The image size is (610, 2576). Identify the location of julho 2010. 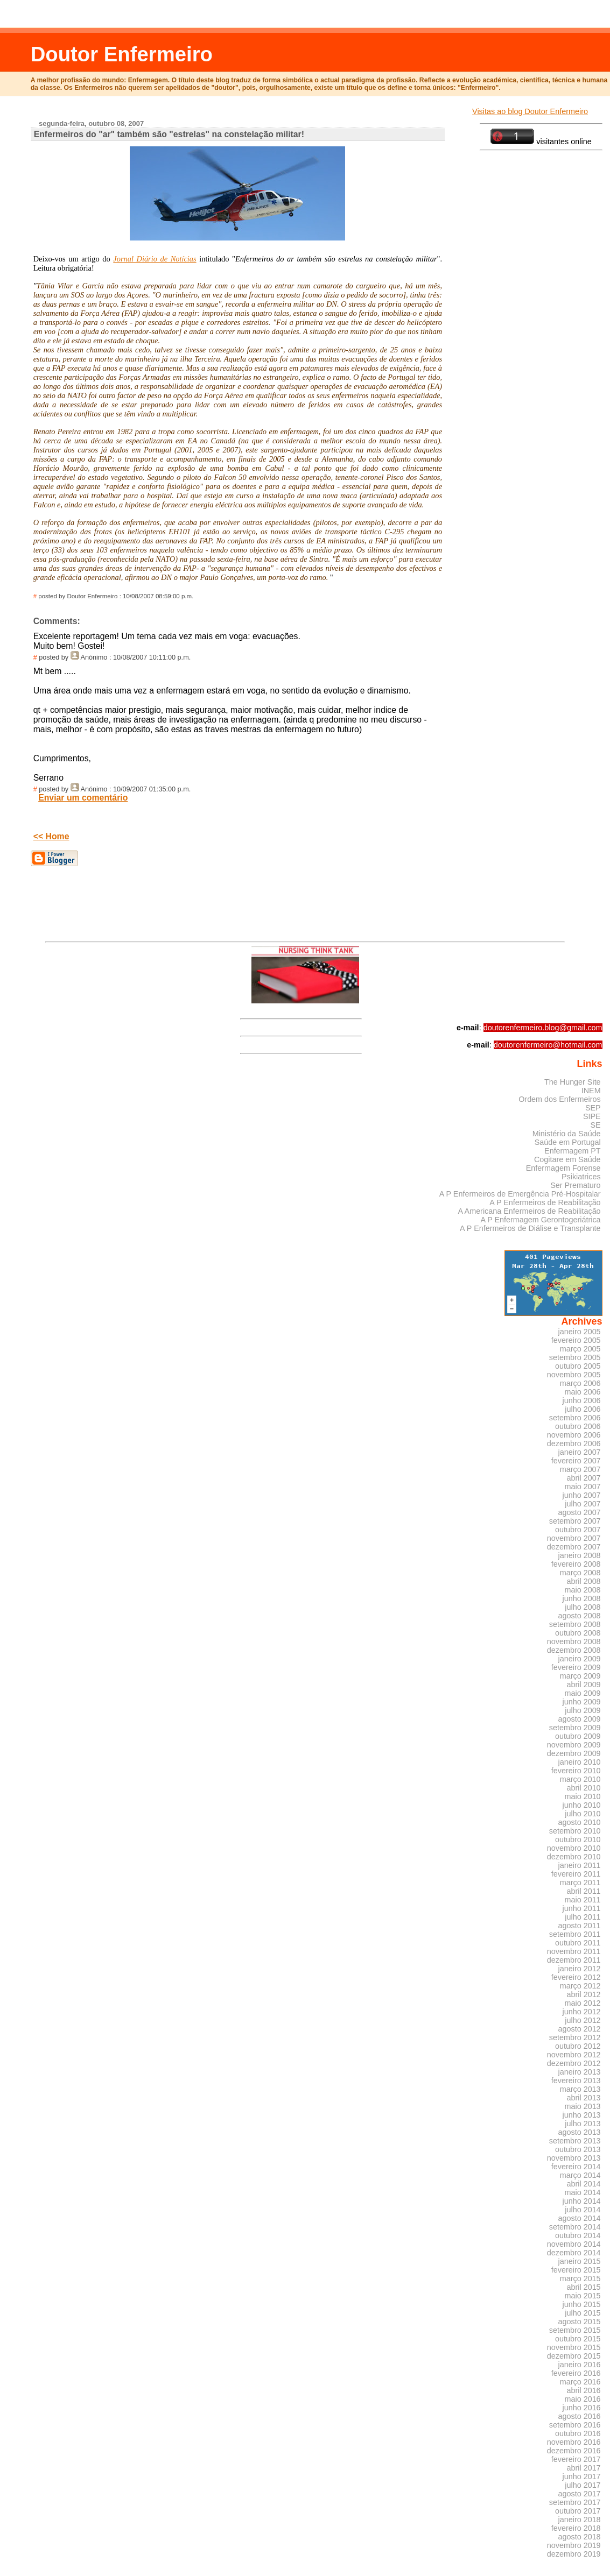
(582, 1813).